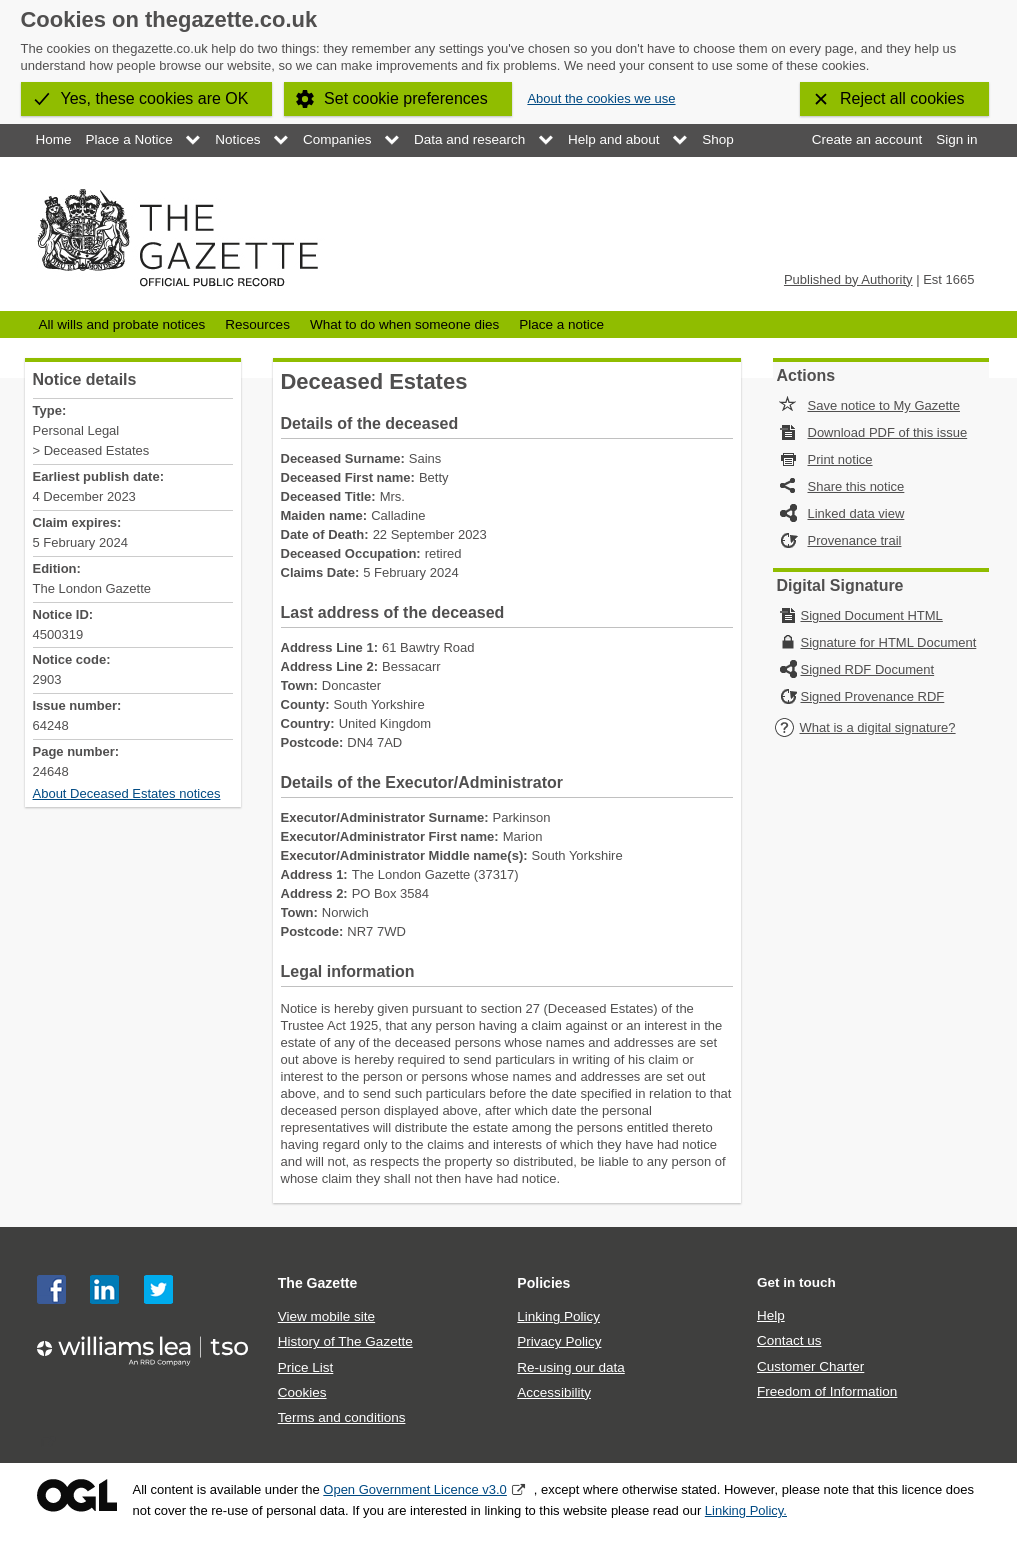  Describe the element at coordinates (889, 642) in the screenshot. I see `Signature for HTML Document` at that location.